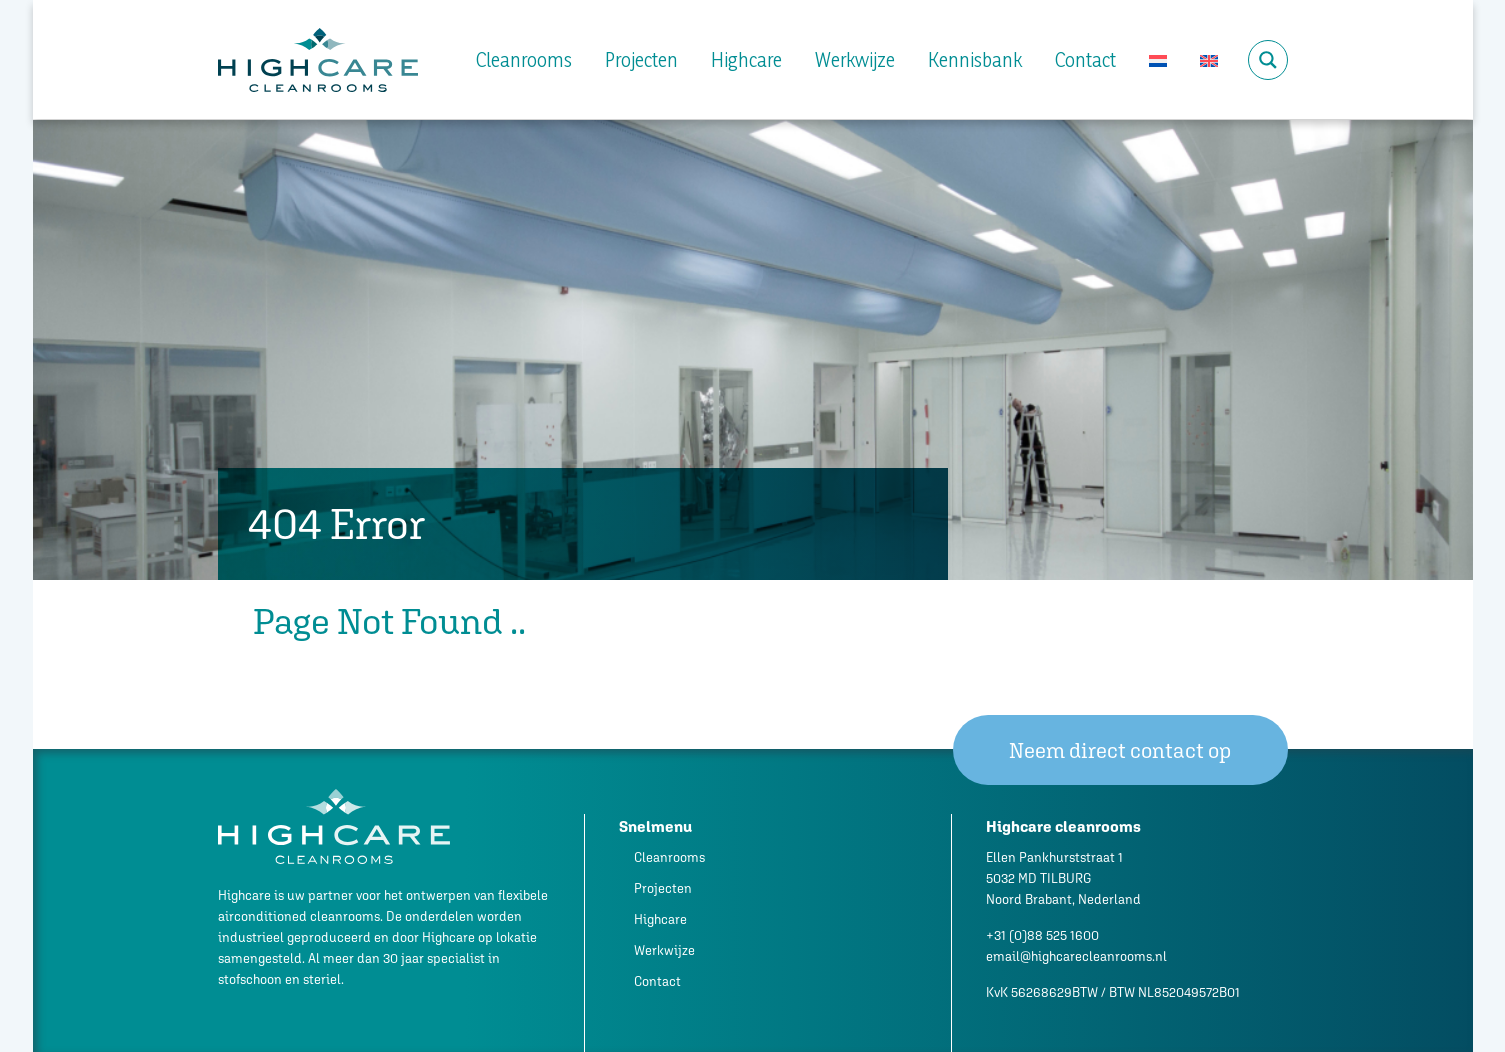 This screenshot has height=1052, width=1505. What do you see at coordinates (641, 60) in the screenshot?
I see `Projecten` at bounding box center [641, 60].